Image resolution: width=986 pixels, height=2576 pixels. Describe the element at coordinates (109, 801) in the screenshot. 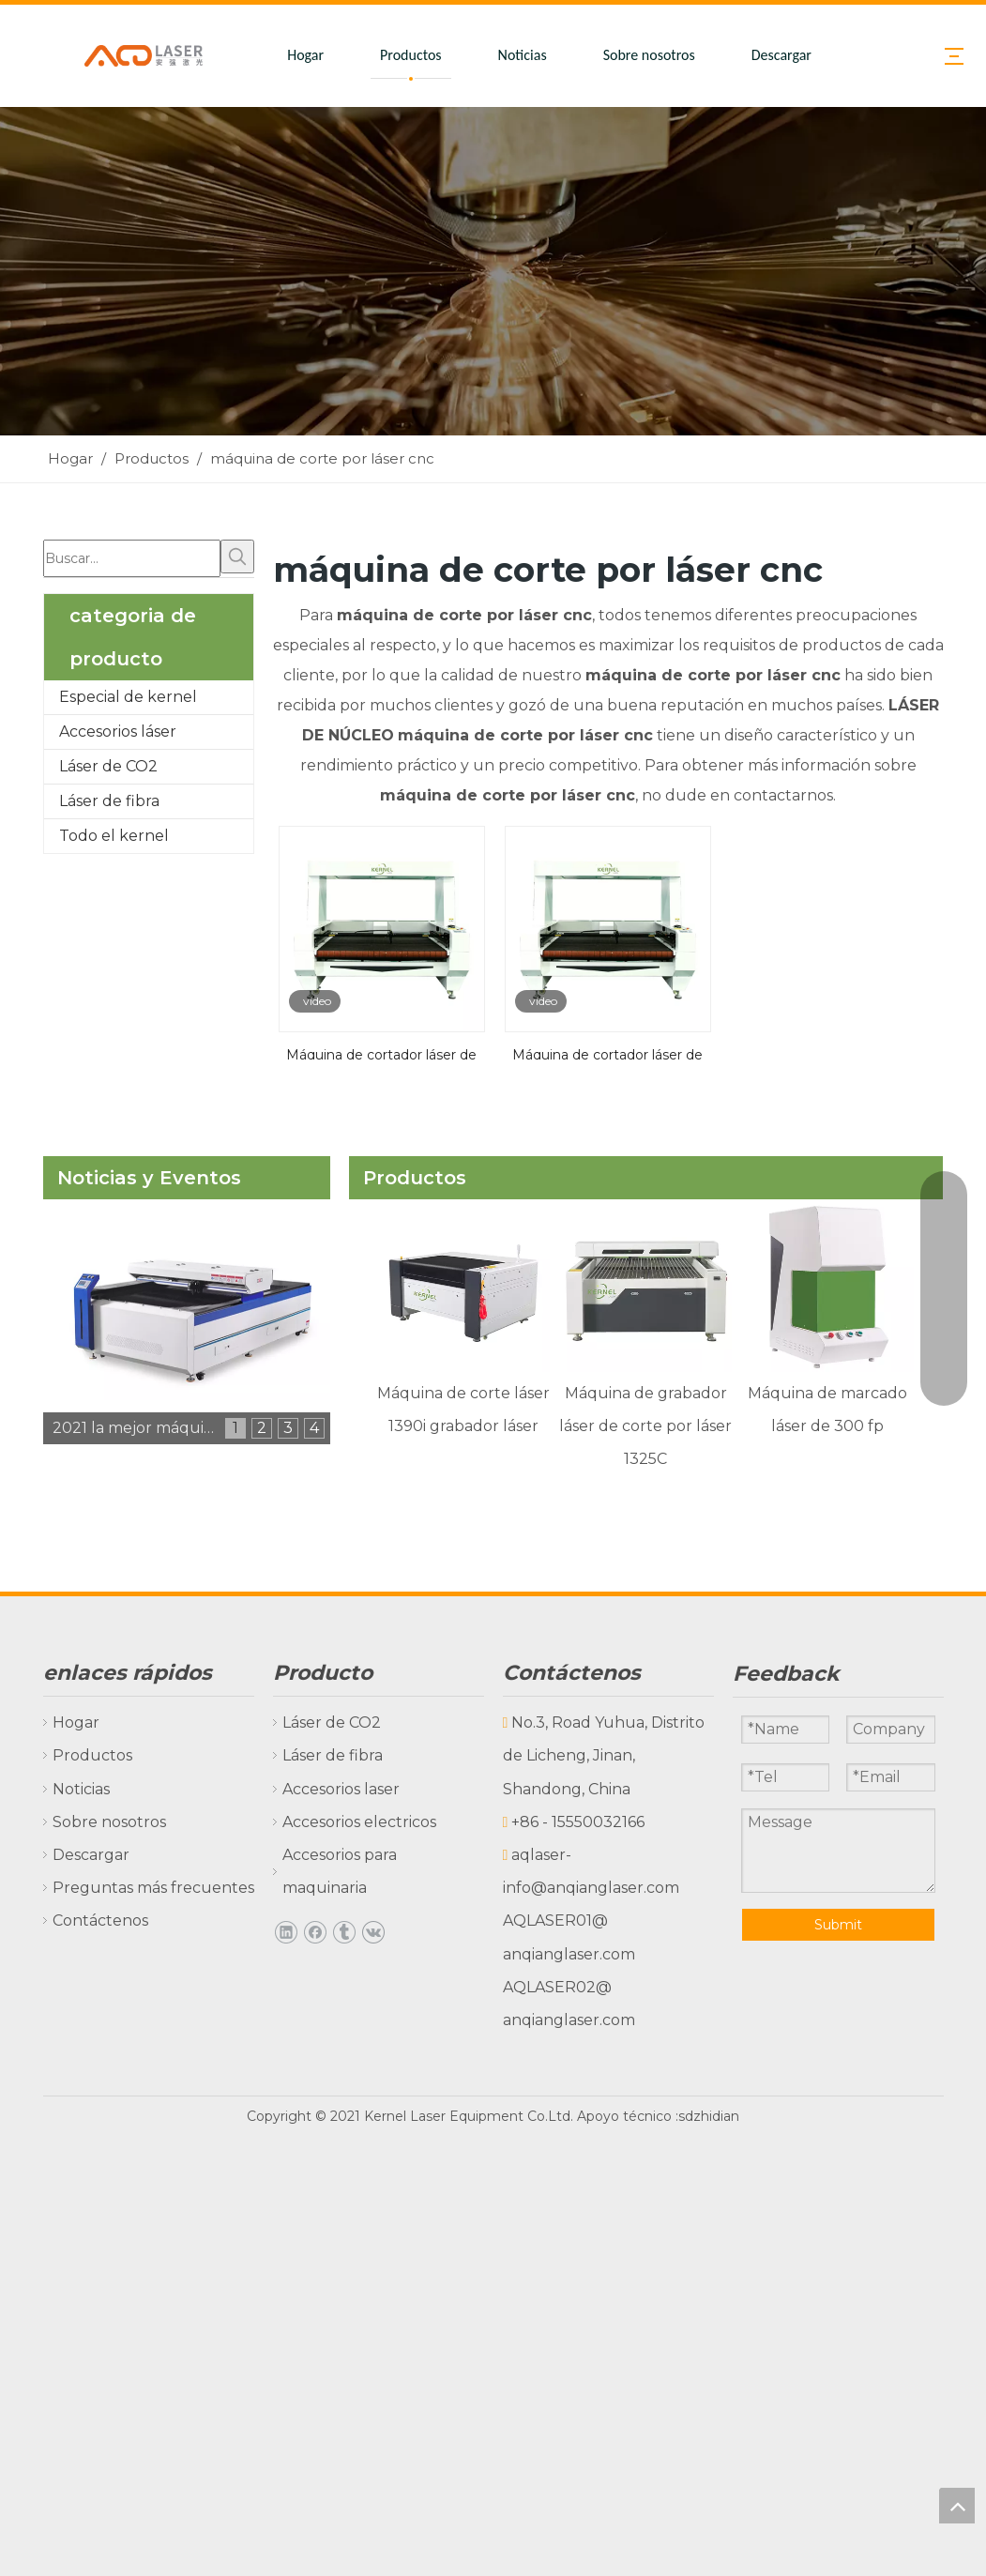

I see `Láser de fibra` at that location.